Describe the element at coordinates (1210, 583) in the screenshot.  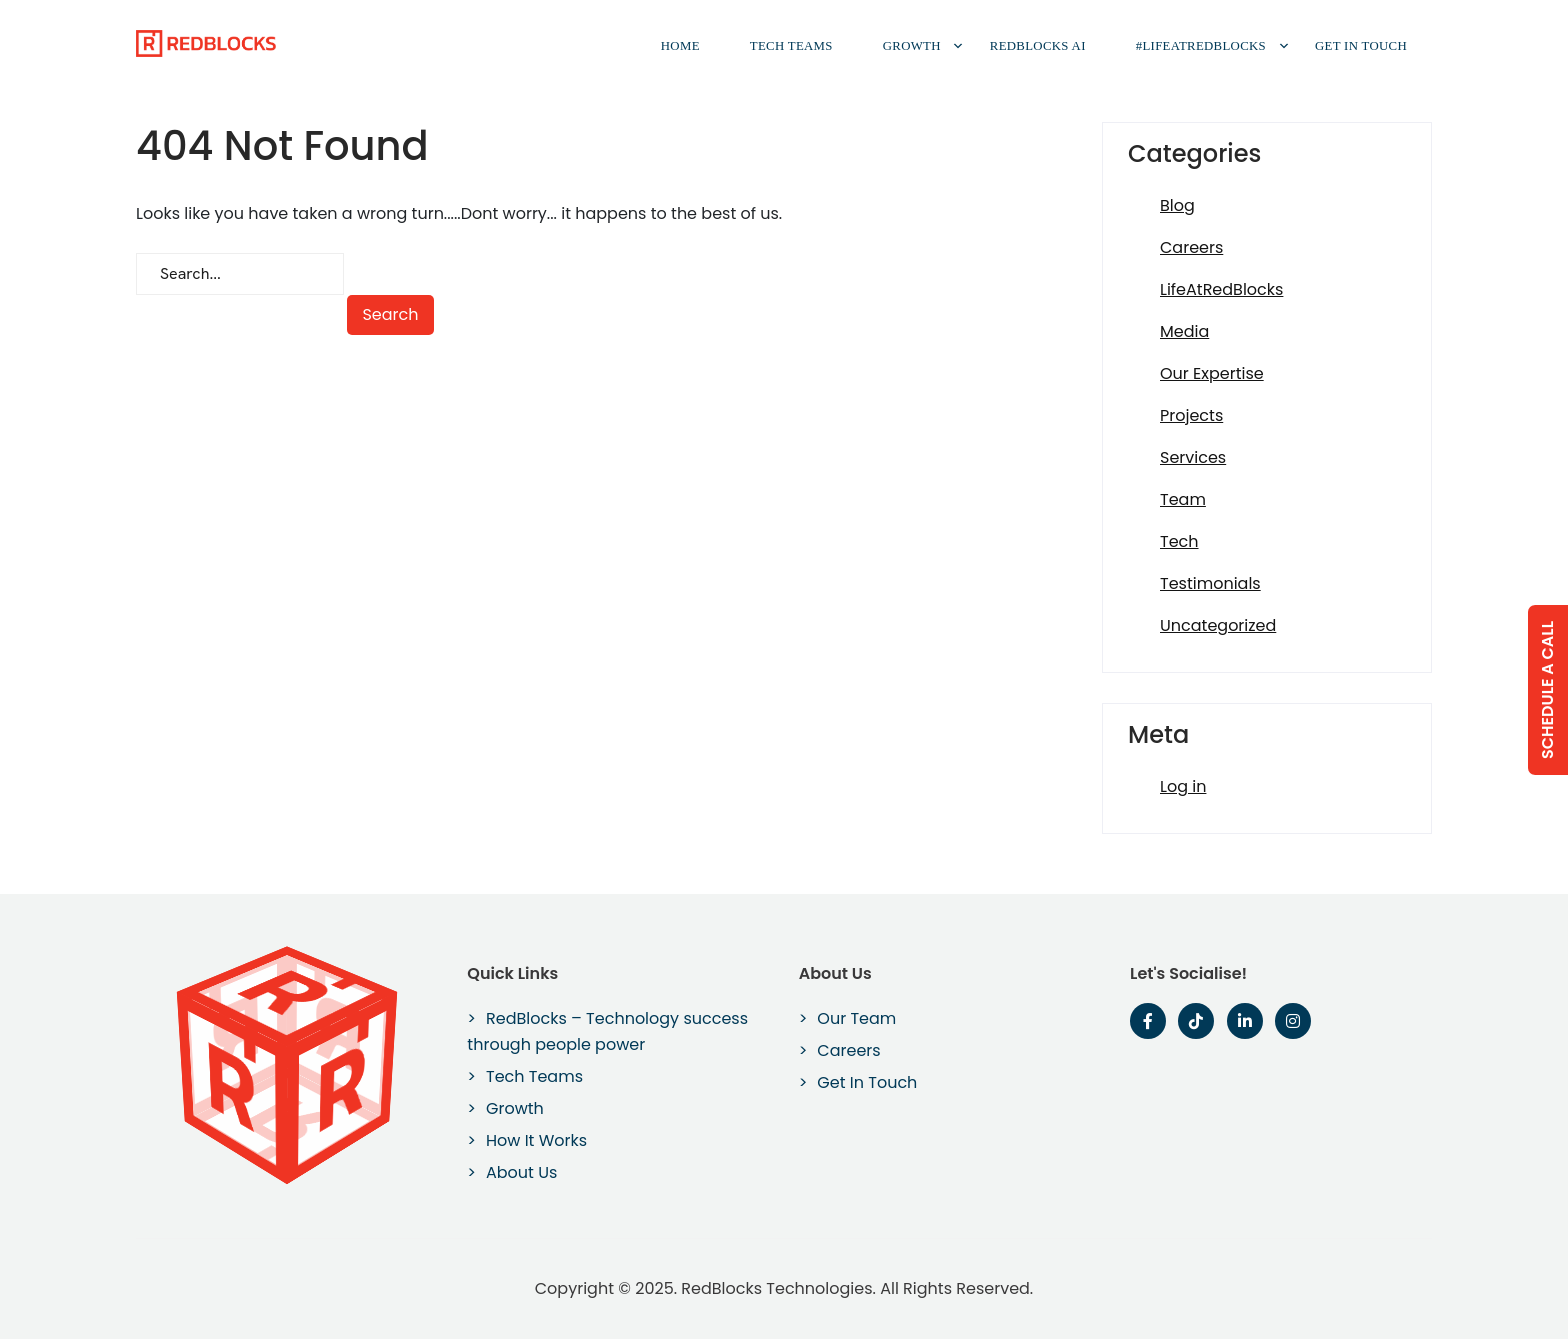
I see `Testimonials` at that location.